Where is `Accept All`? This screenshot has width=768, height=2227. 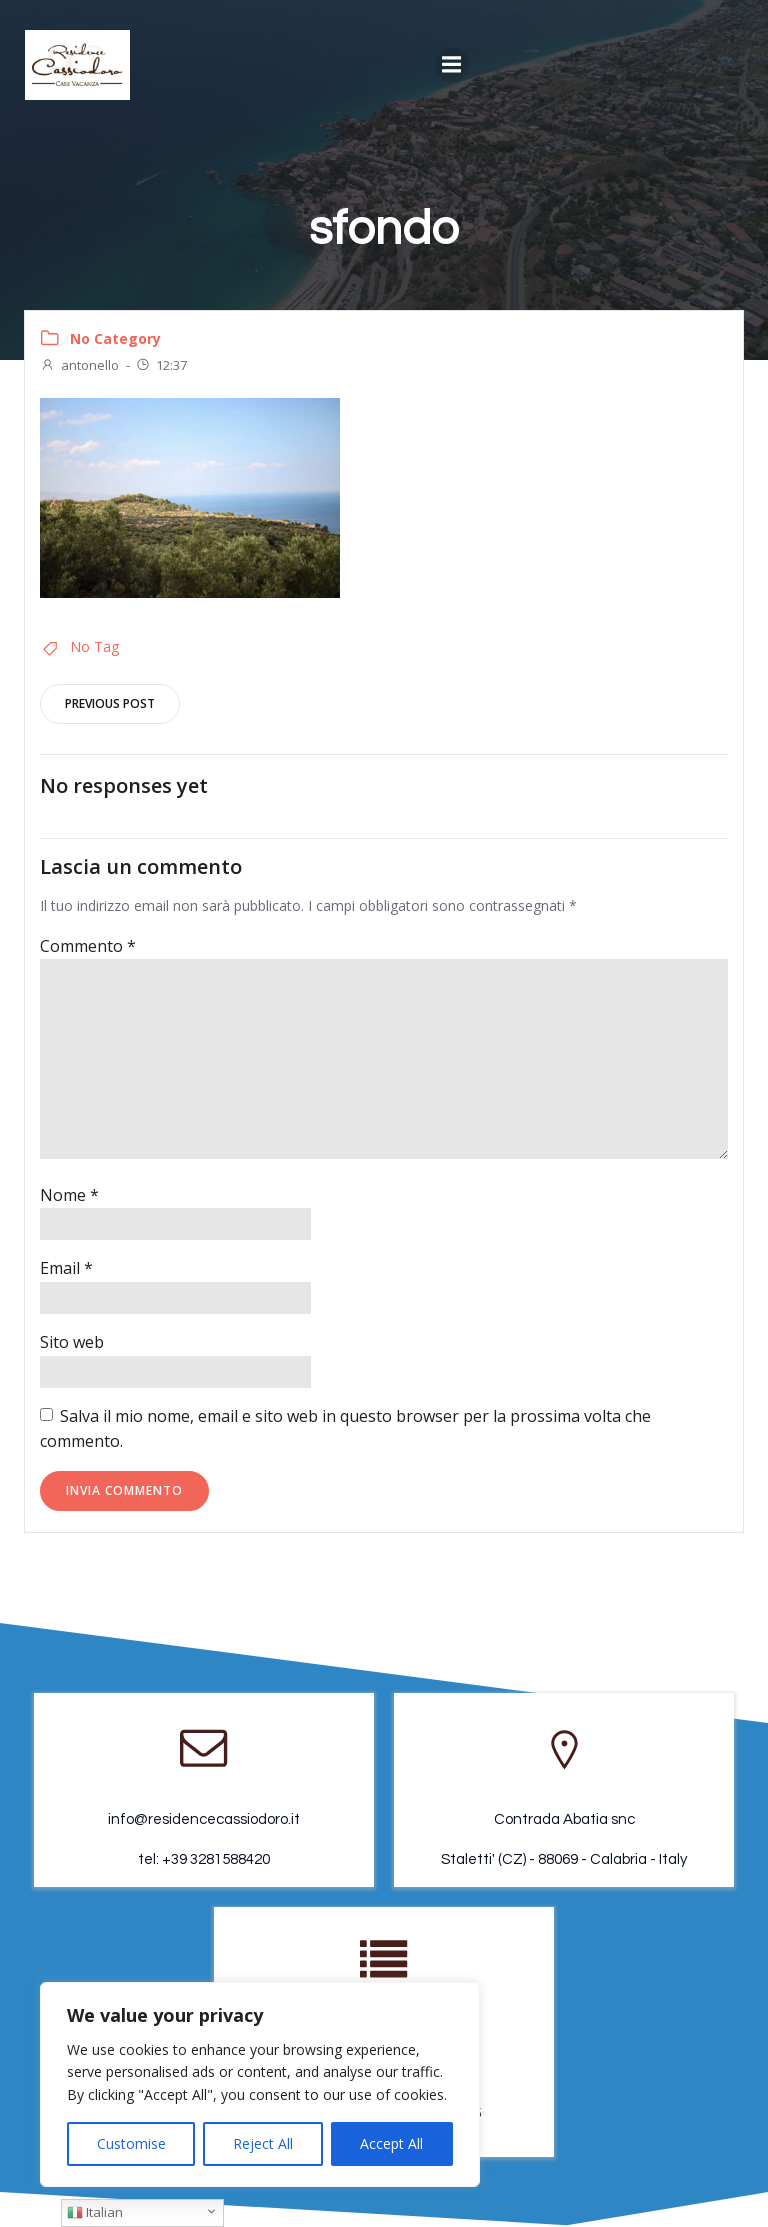
Accept All is located at coordinates (391, 2143).